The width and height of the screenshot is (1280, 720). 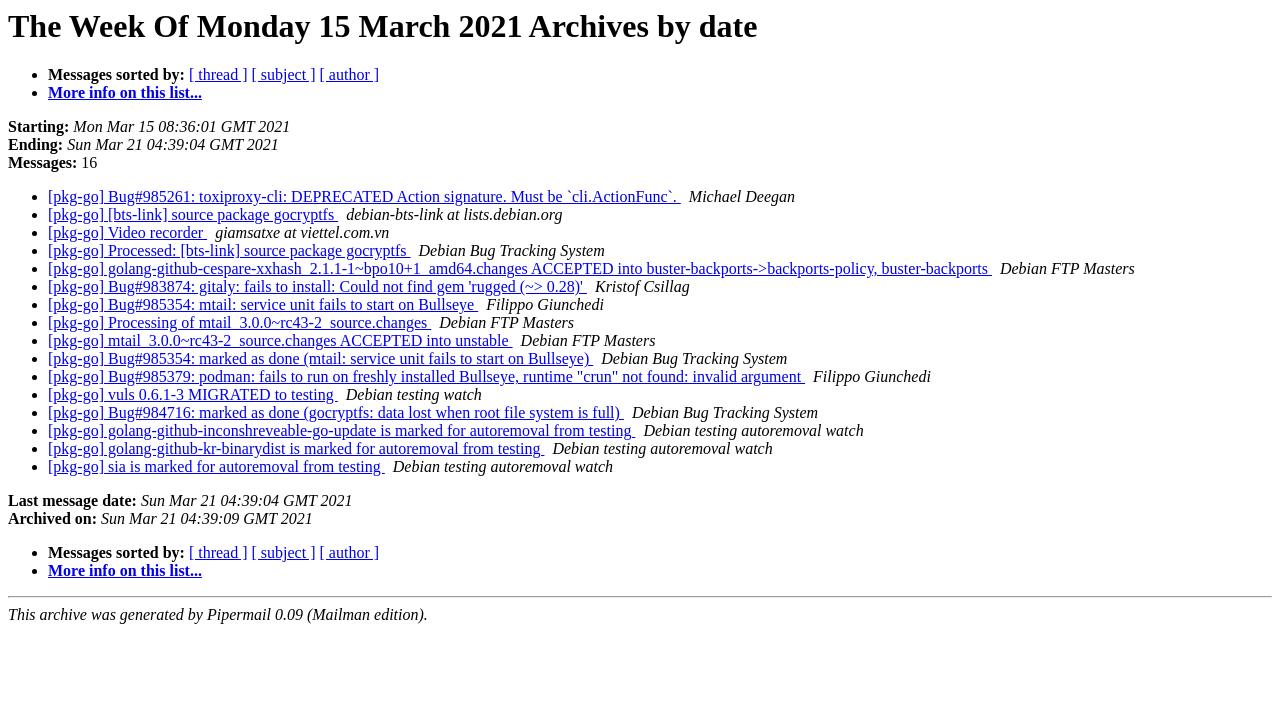 What do you see at coordinates (350, 74) in the screenshot?
I see `[ author ]` at bounding box center [350, 74].